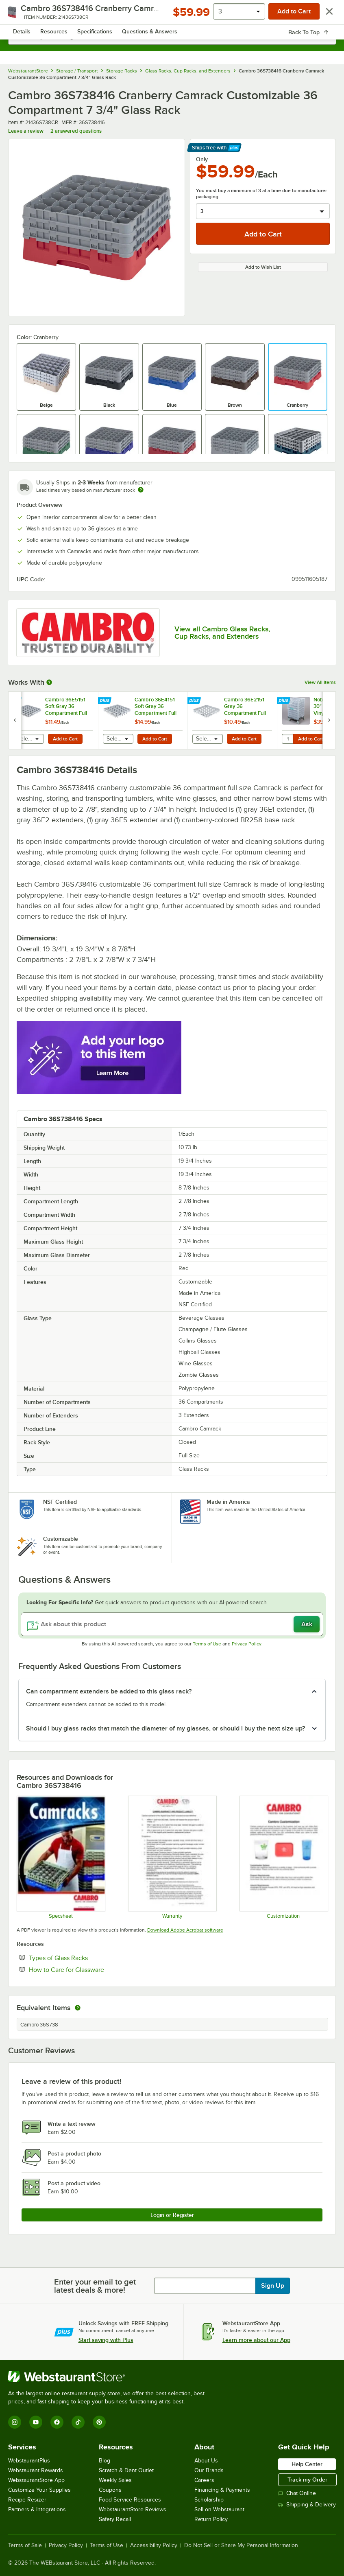 Image resolution: width=344 pixels, height=2576 pixels. I want to click on Financing & Payments, so click(222, 2490).